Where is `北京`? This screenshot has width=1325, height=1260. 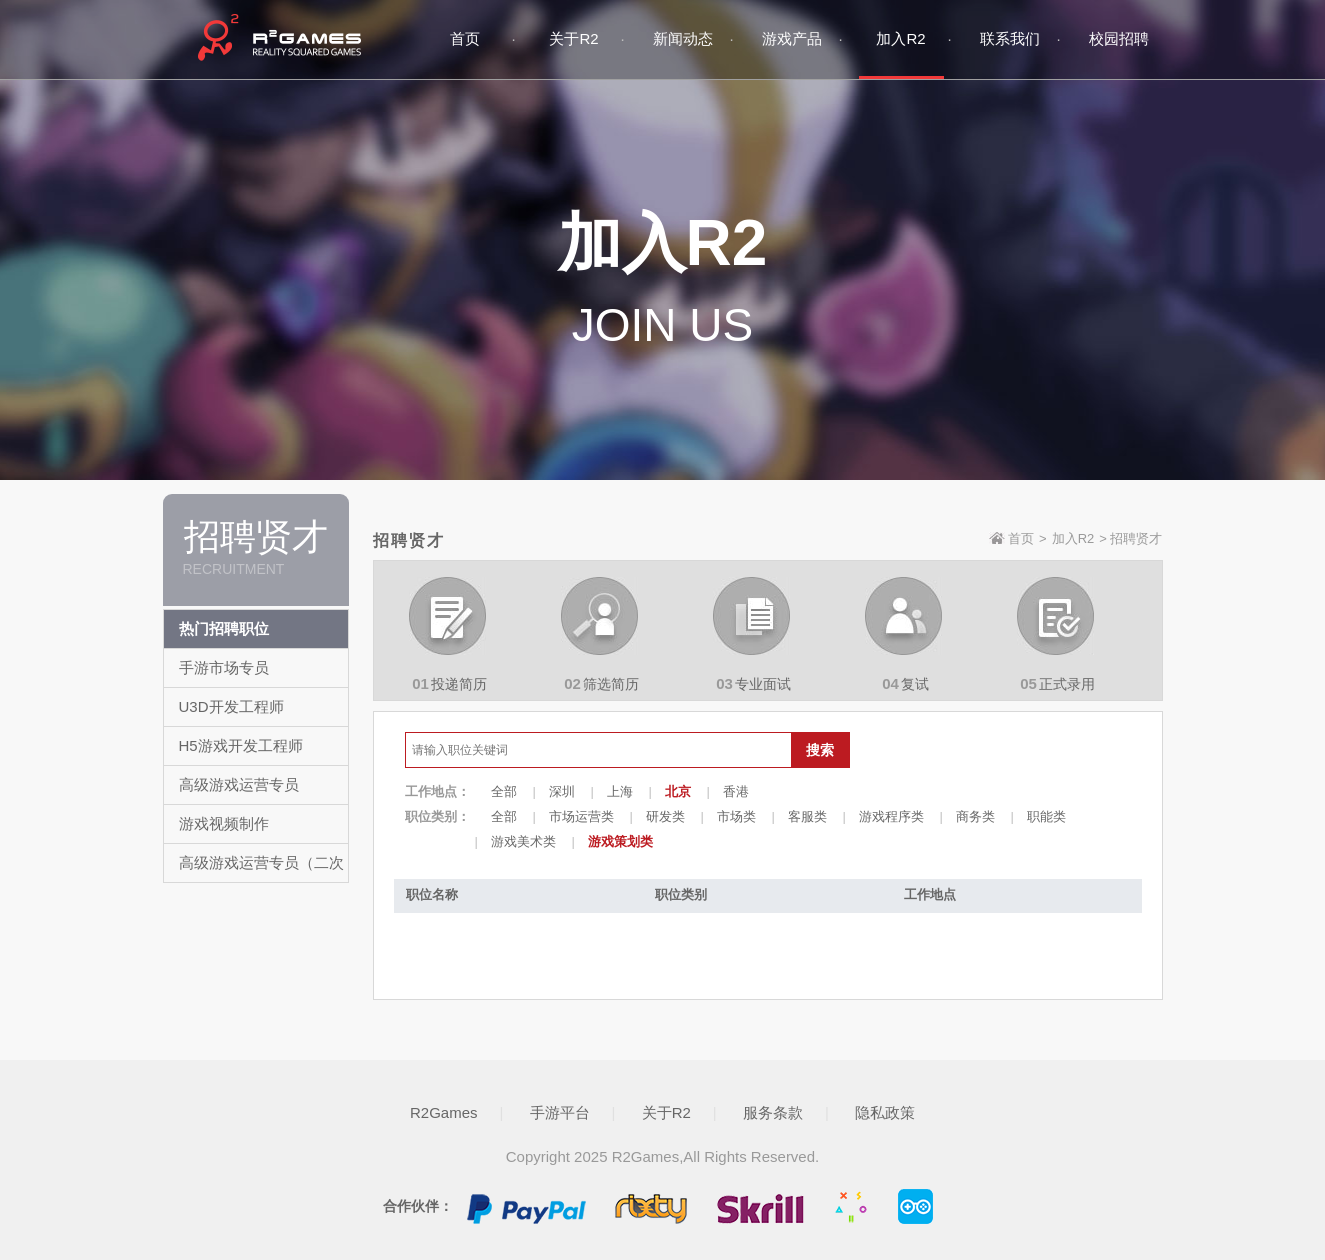
北京 is located at coordinates (678, 791).